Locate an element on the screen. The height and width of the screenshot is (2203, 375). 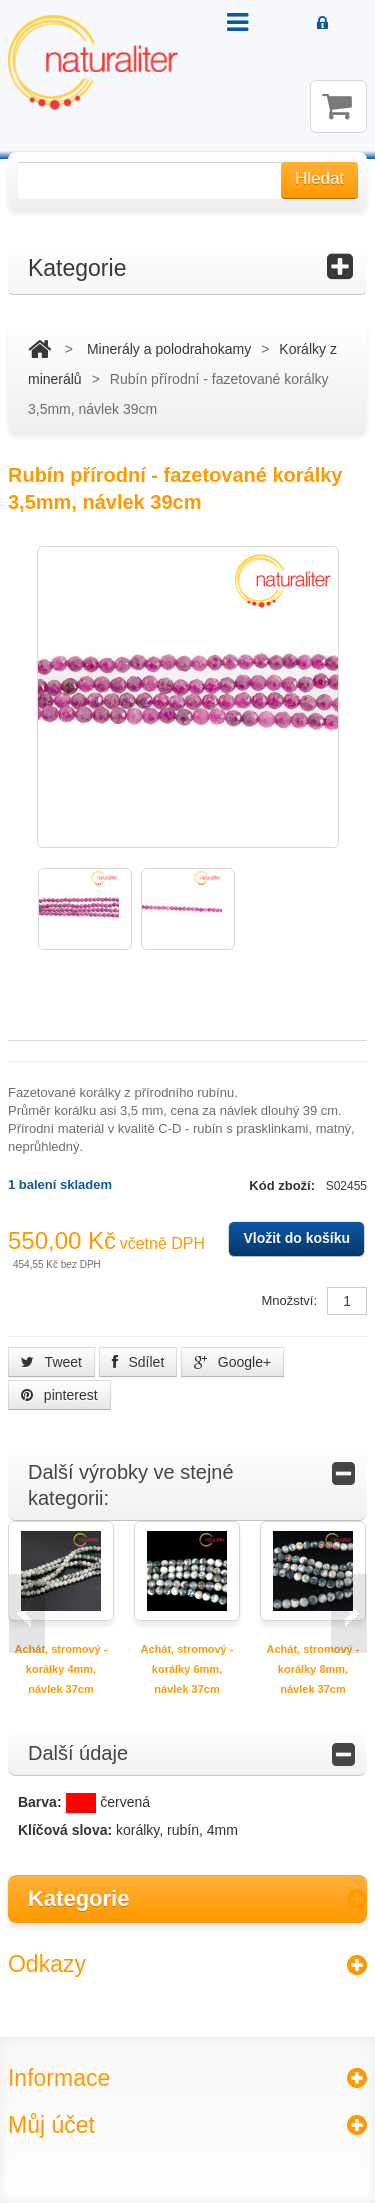
pinterest is located at coordinates (59, 1395).